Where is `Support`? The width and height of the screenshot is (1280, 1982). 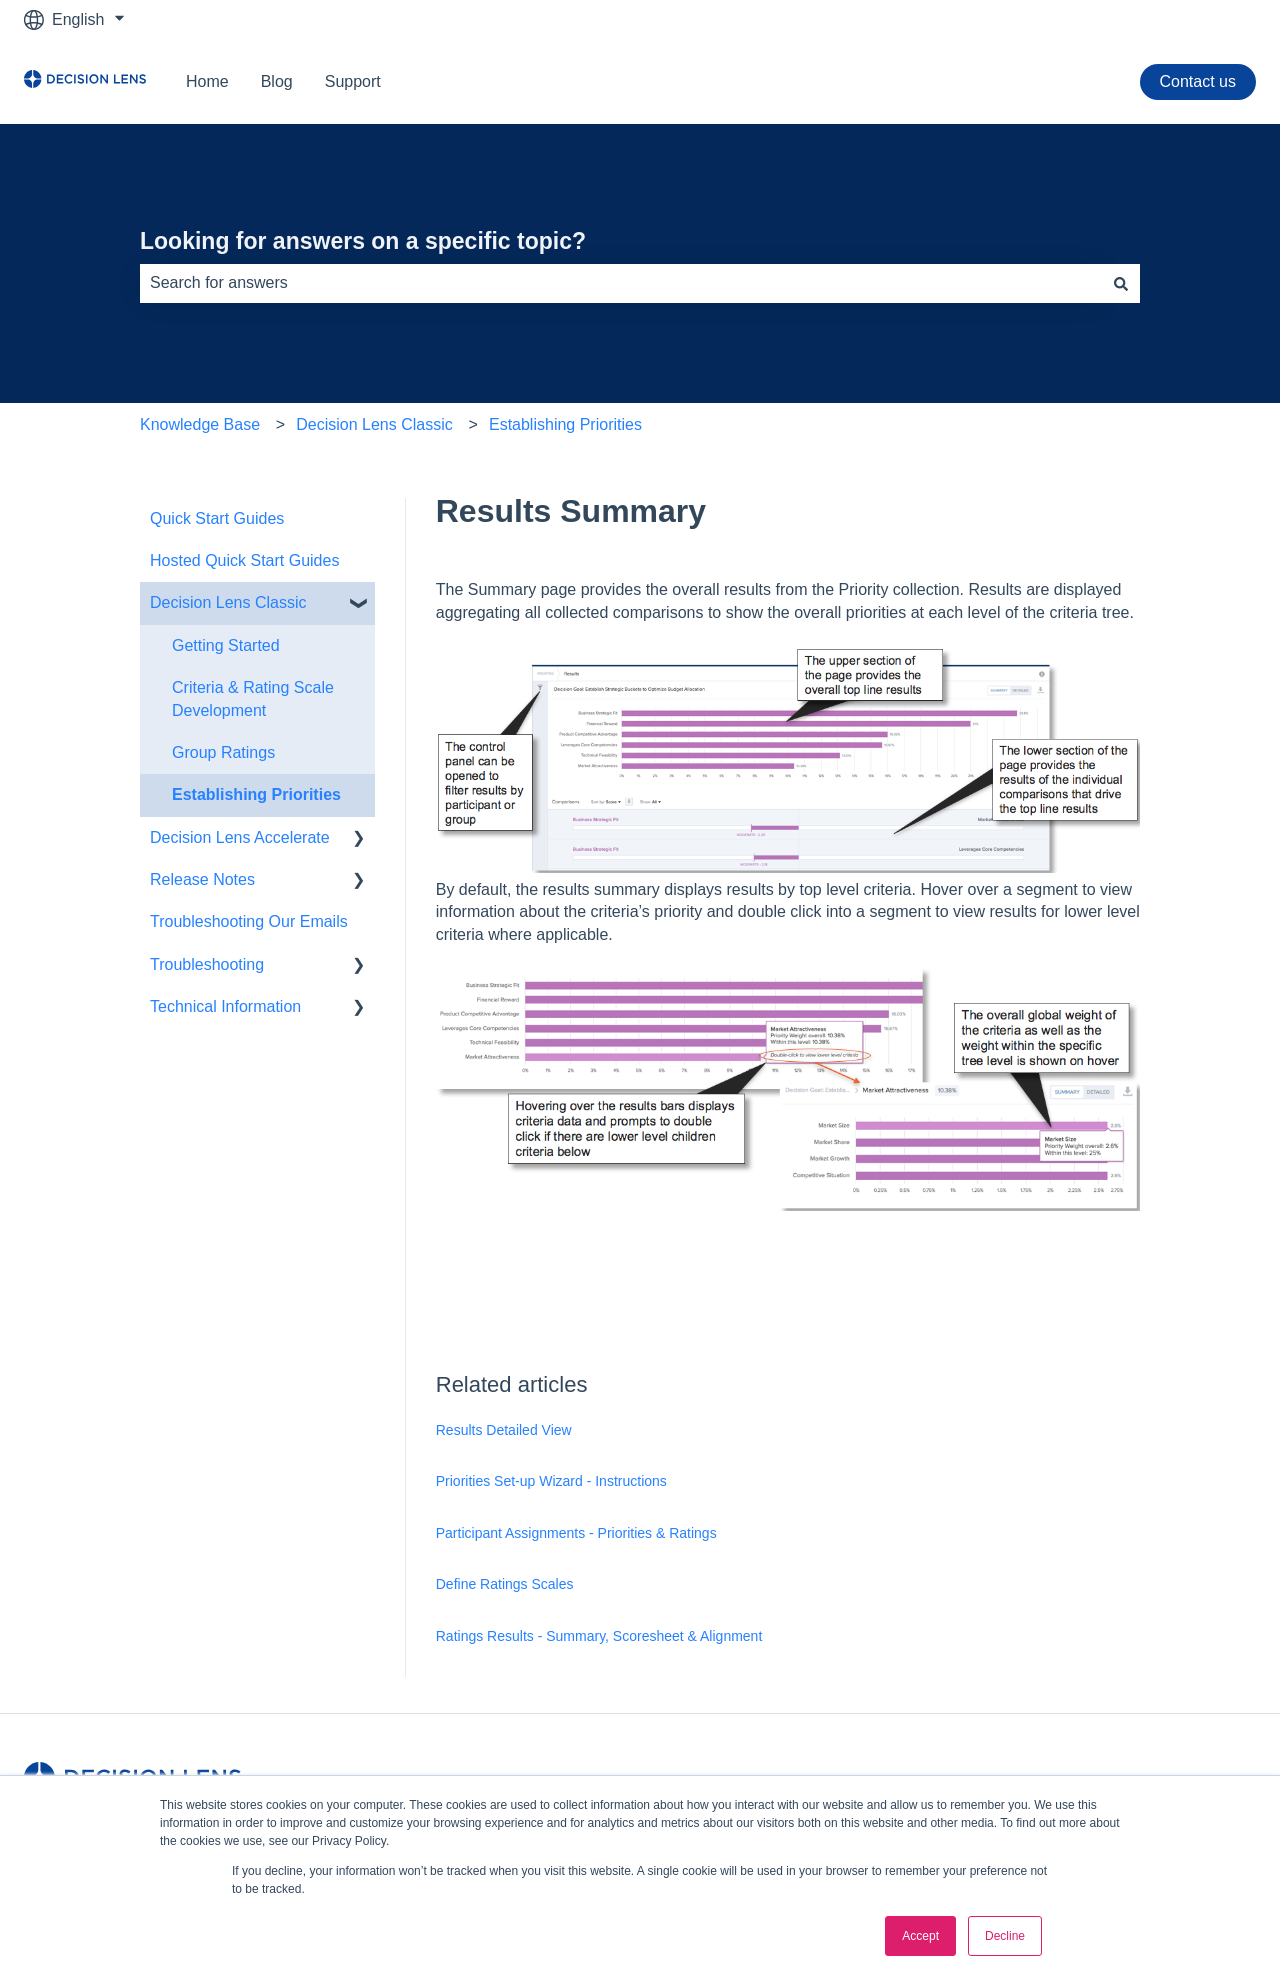
Support is located at coordinates (353, 81).